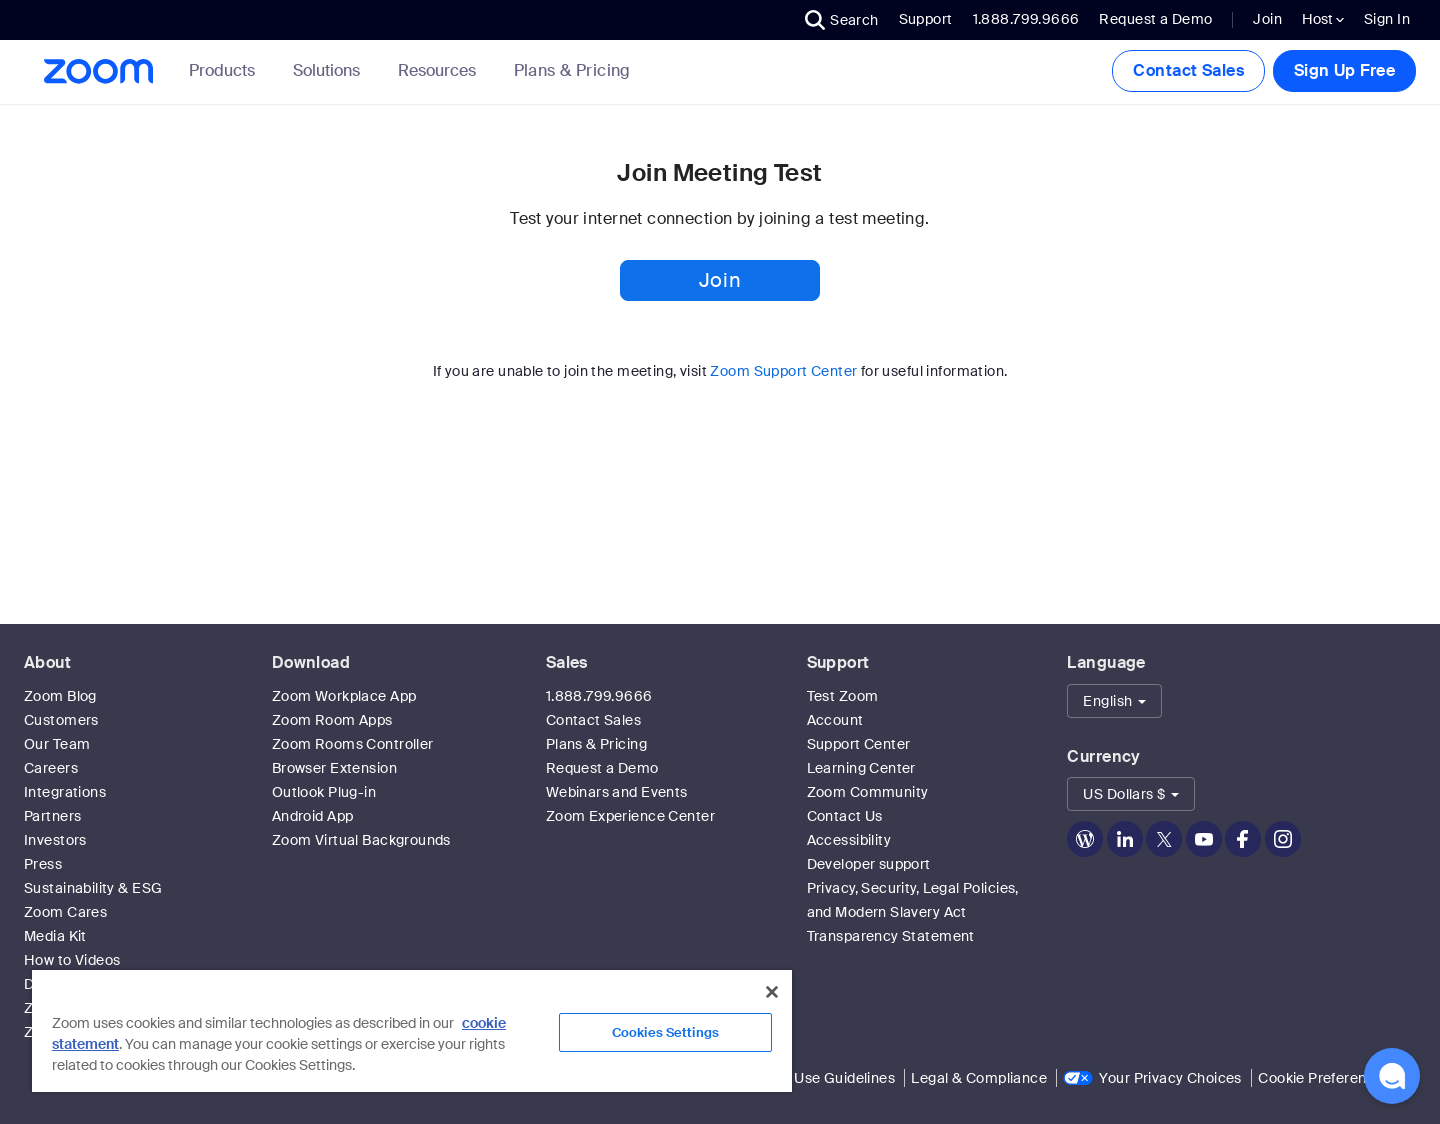 The image size is (1440, 1124). Describe the element at coordinates (845, 816) in the screenshot. I see `Contact Us` at that location.